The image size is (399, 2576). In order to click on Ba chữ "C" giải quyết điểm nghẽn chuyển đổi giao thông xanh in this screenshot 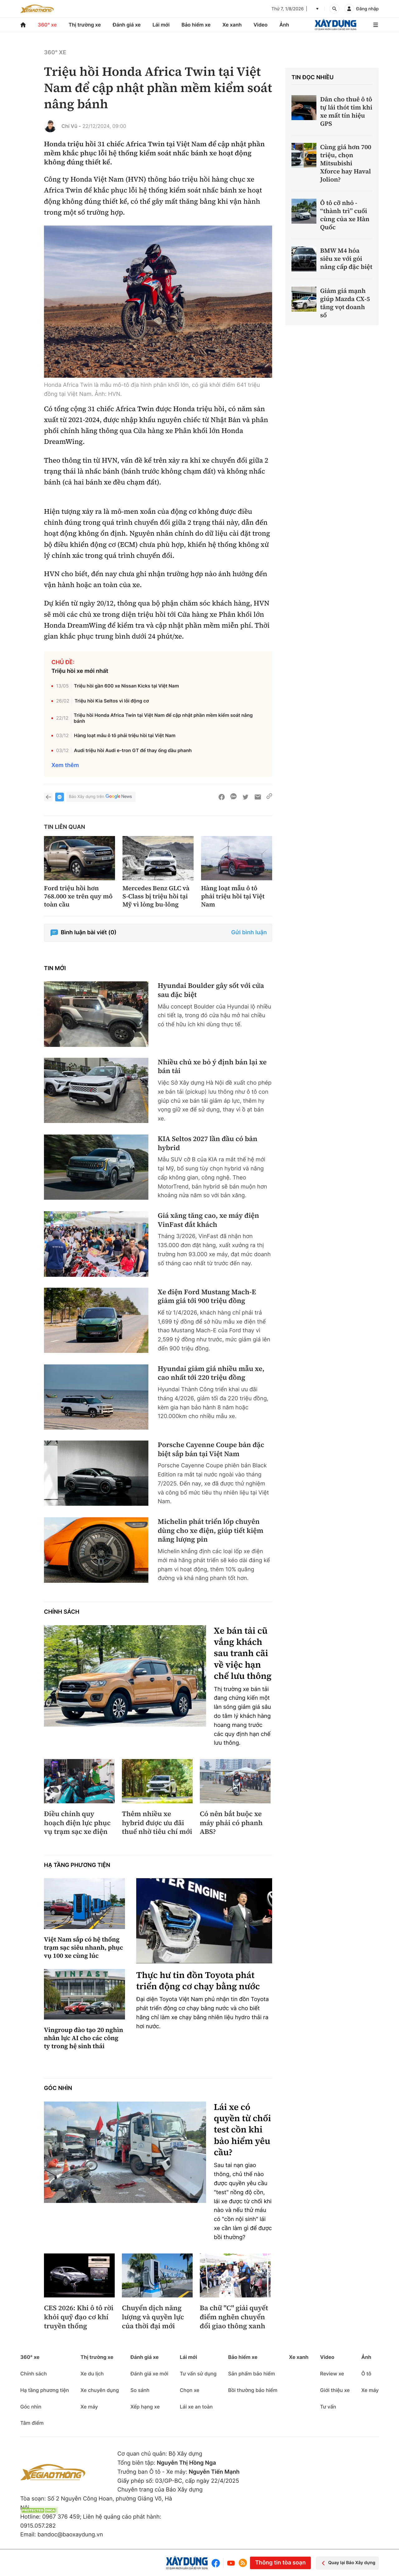, I will do `click(234, 2317)`.